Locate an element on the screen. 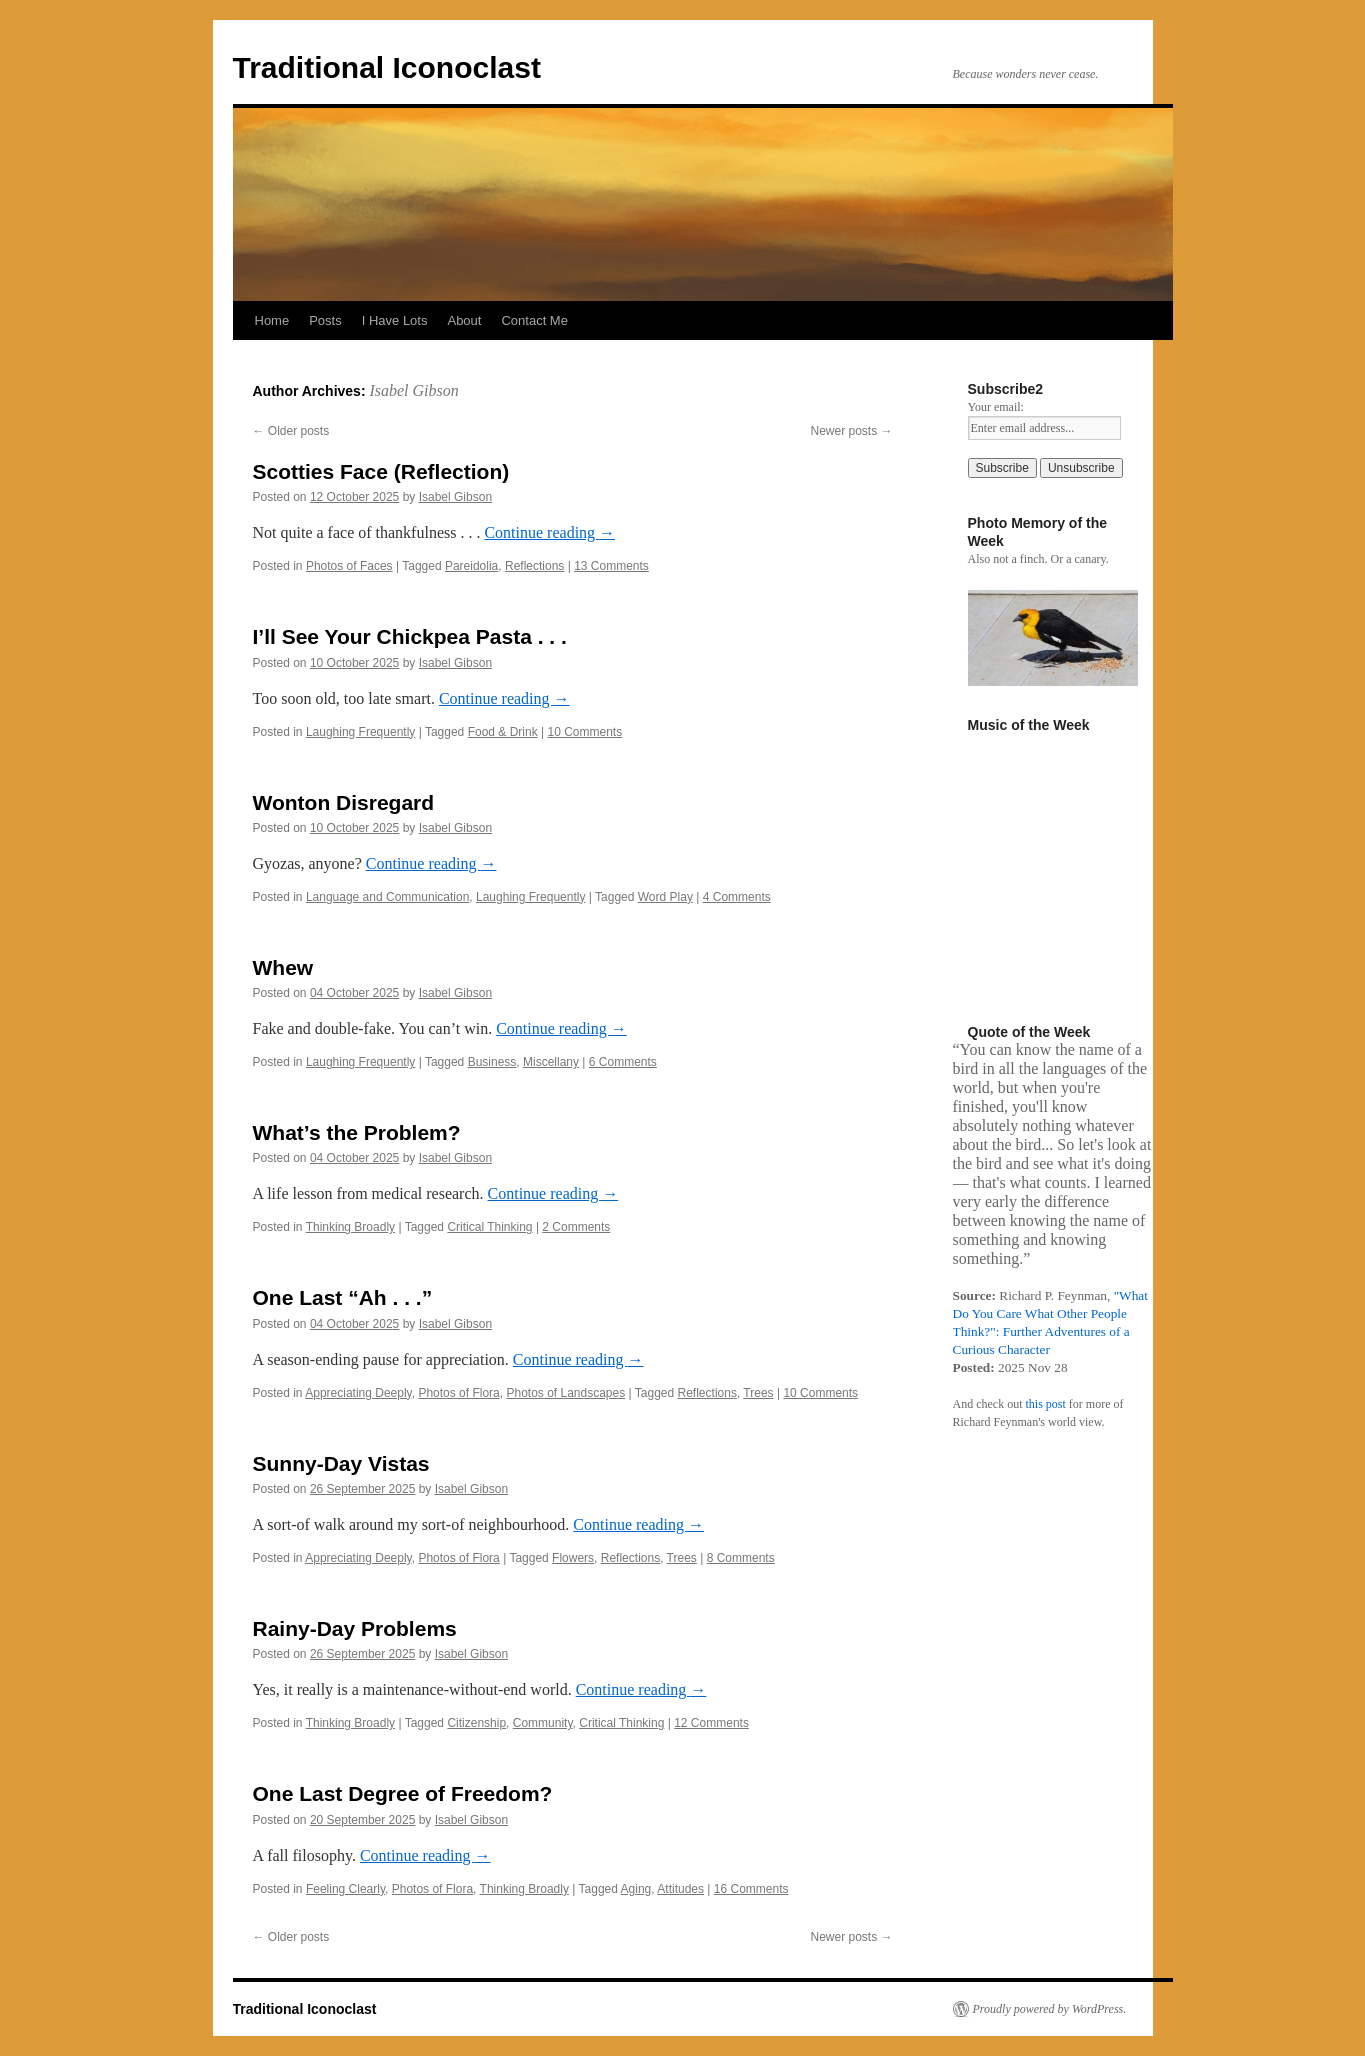  this post is located at coordinates (1045, 1404).